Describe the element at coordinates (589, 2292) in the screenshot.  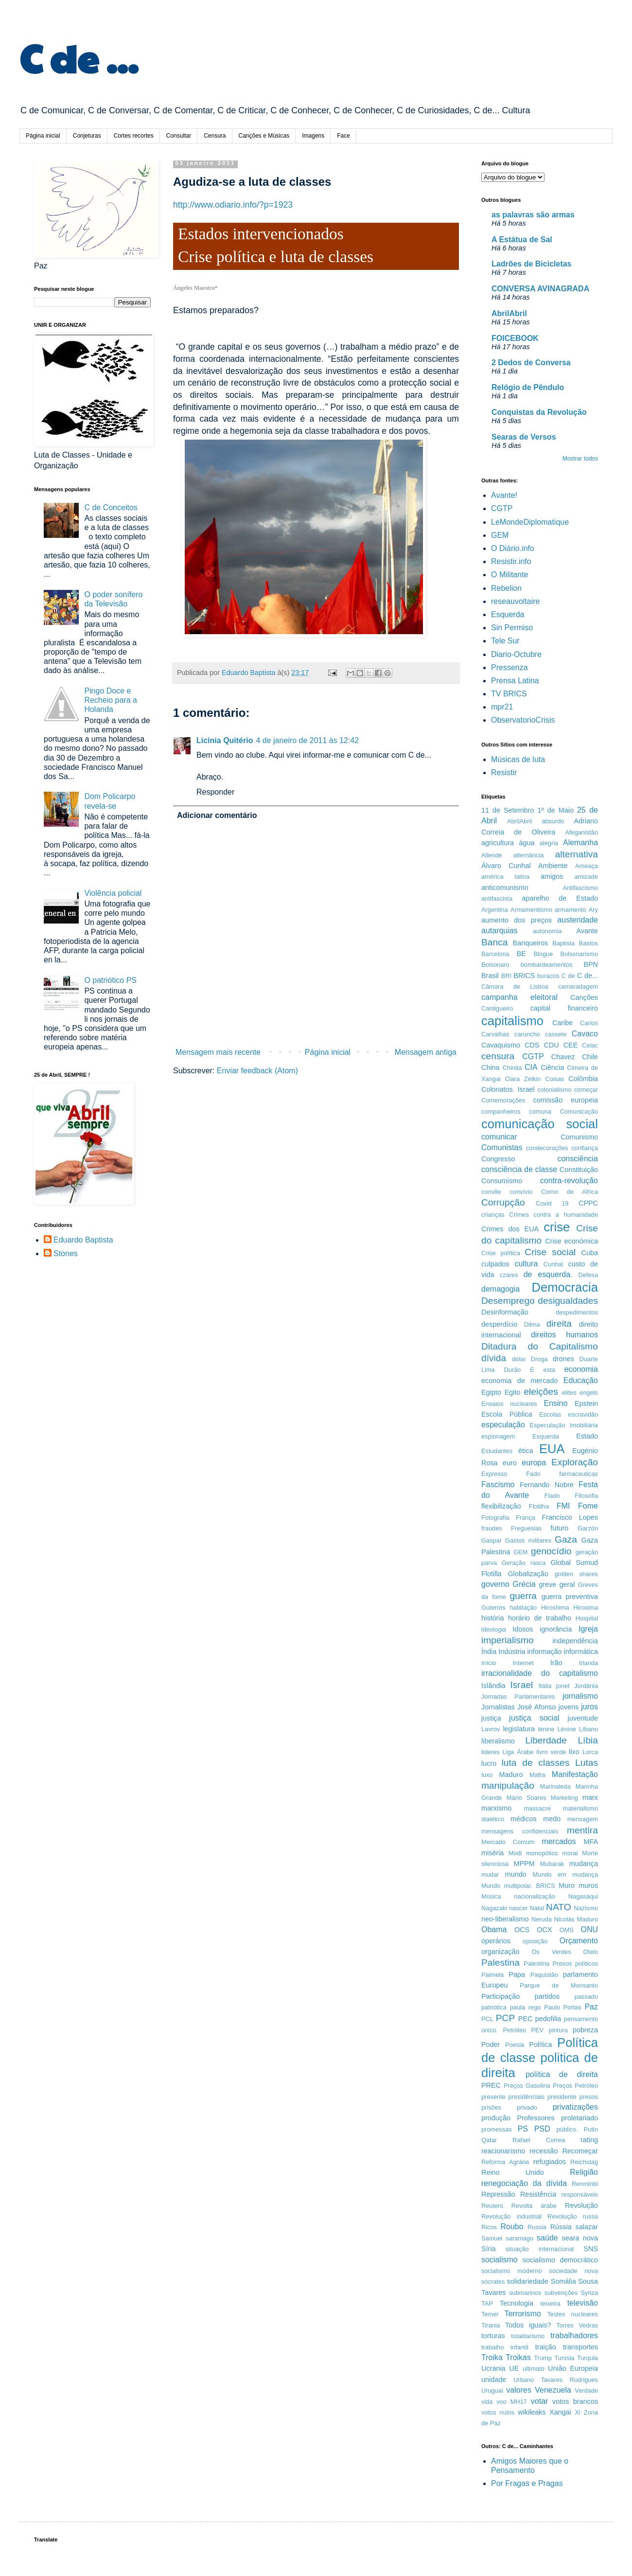
I see `Syriza` at that location.